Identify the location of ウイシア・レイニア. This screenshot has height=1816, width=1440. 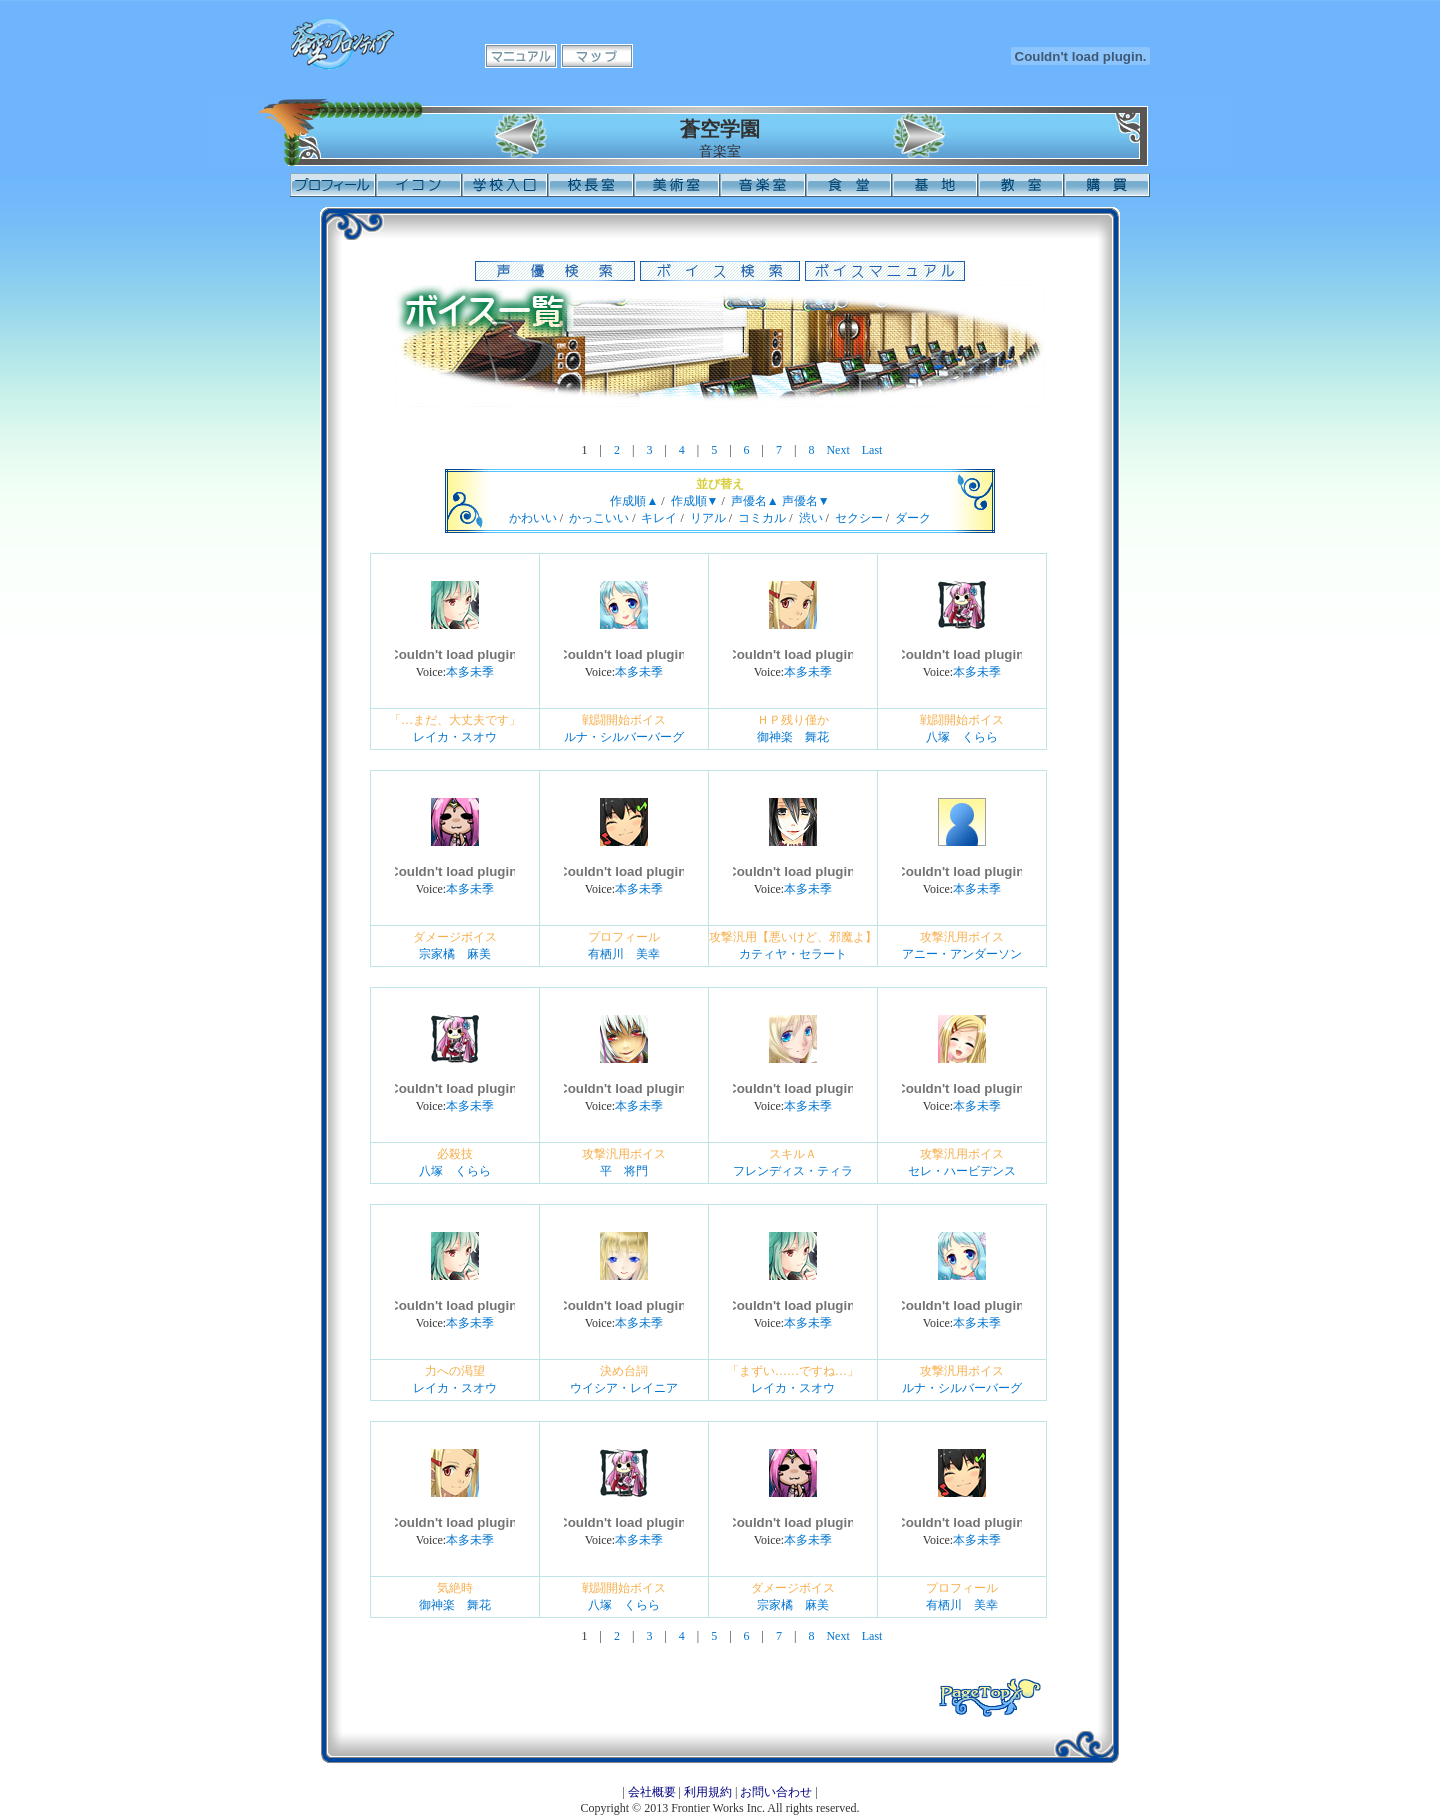
(624, 1388).